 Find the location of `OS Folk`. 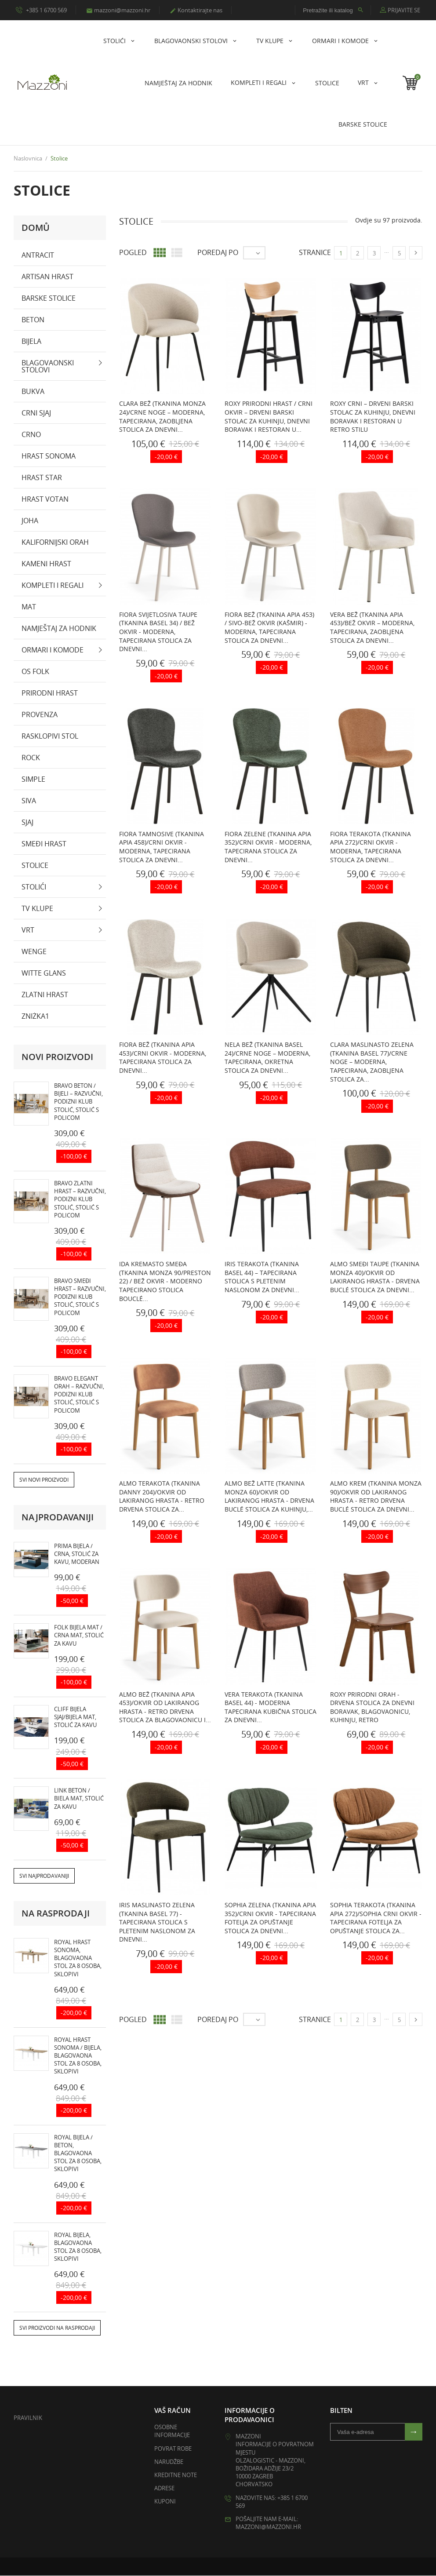

OS Folk is located at coordinates (35, 671).